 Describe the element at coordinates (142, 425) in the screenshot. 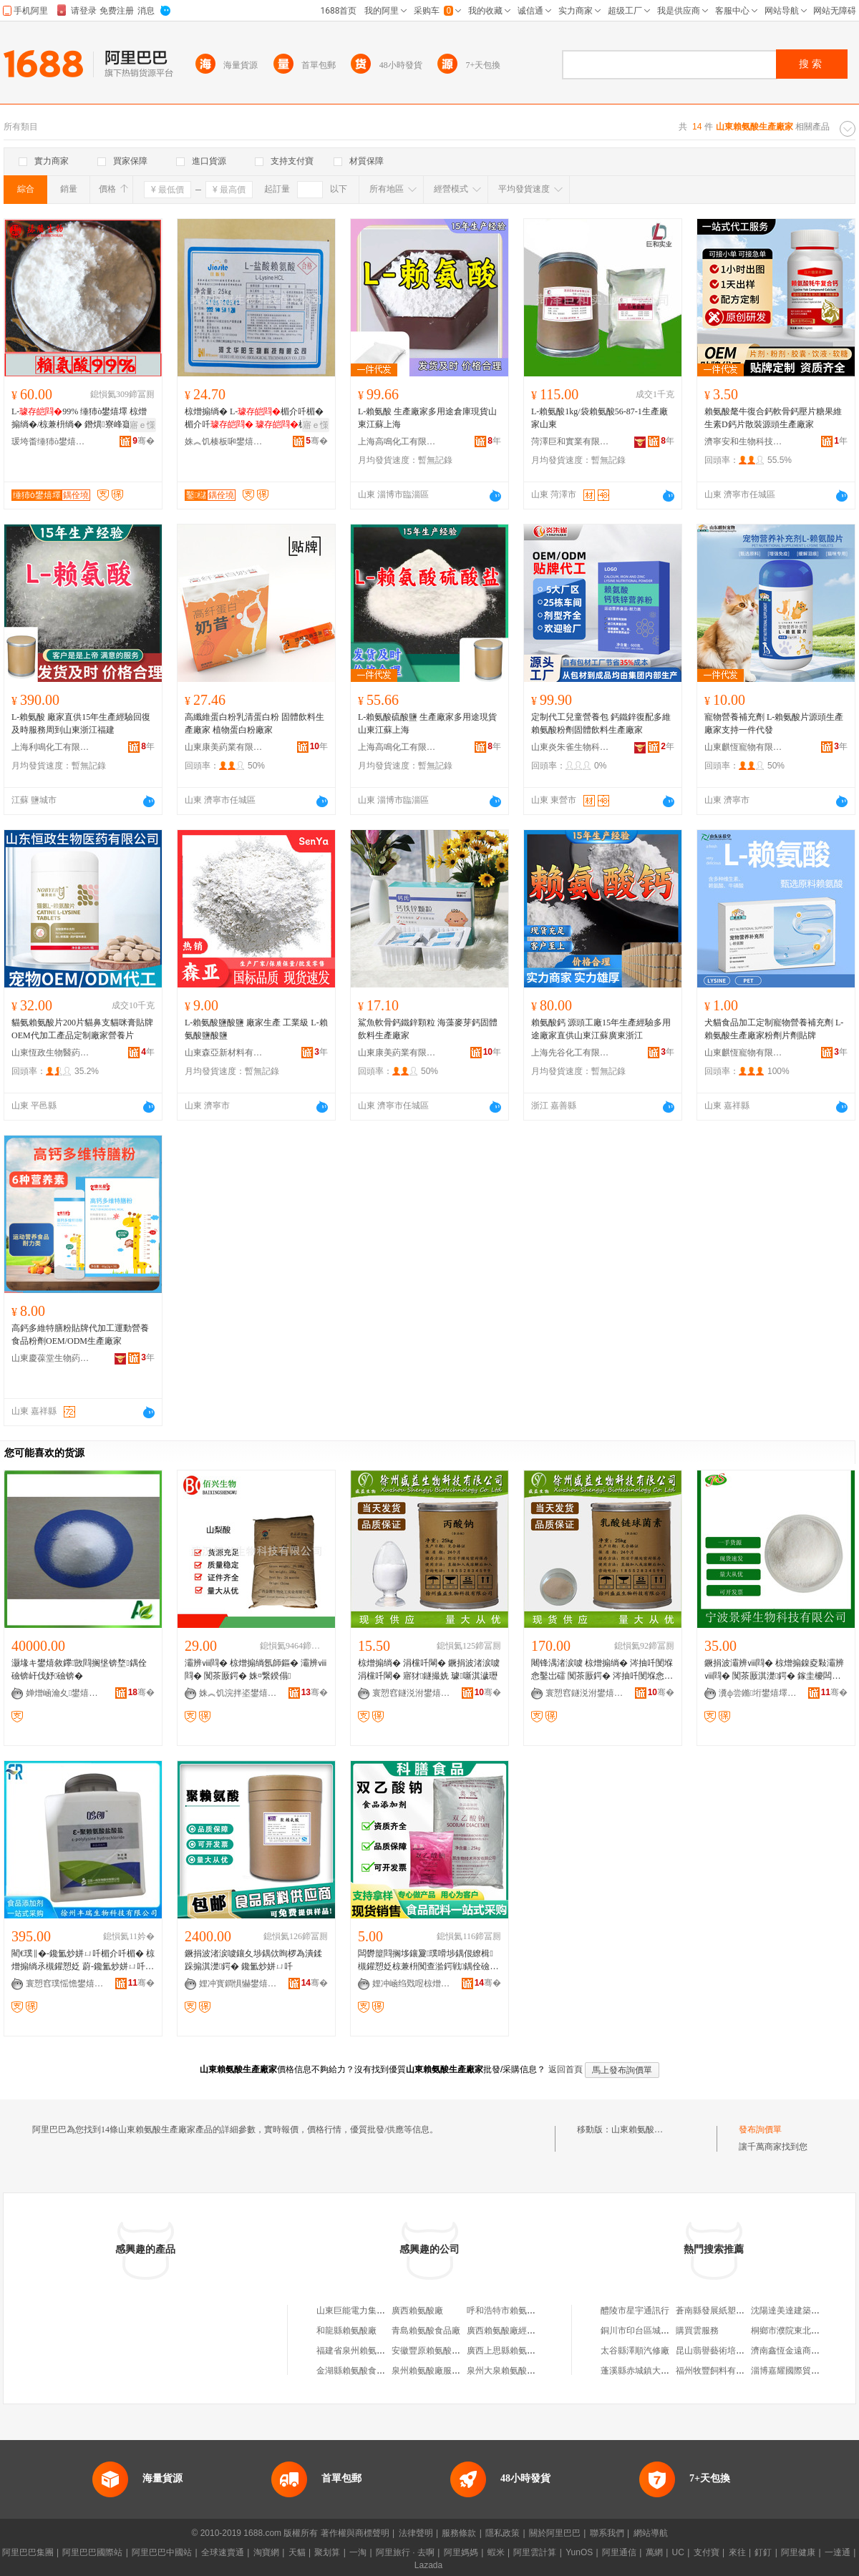

I see `寤ｅ憡` at that location.